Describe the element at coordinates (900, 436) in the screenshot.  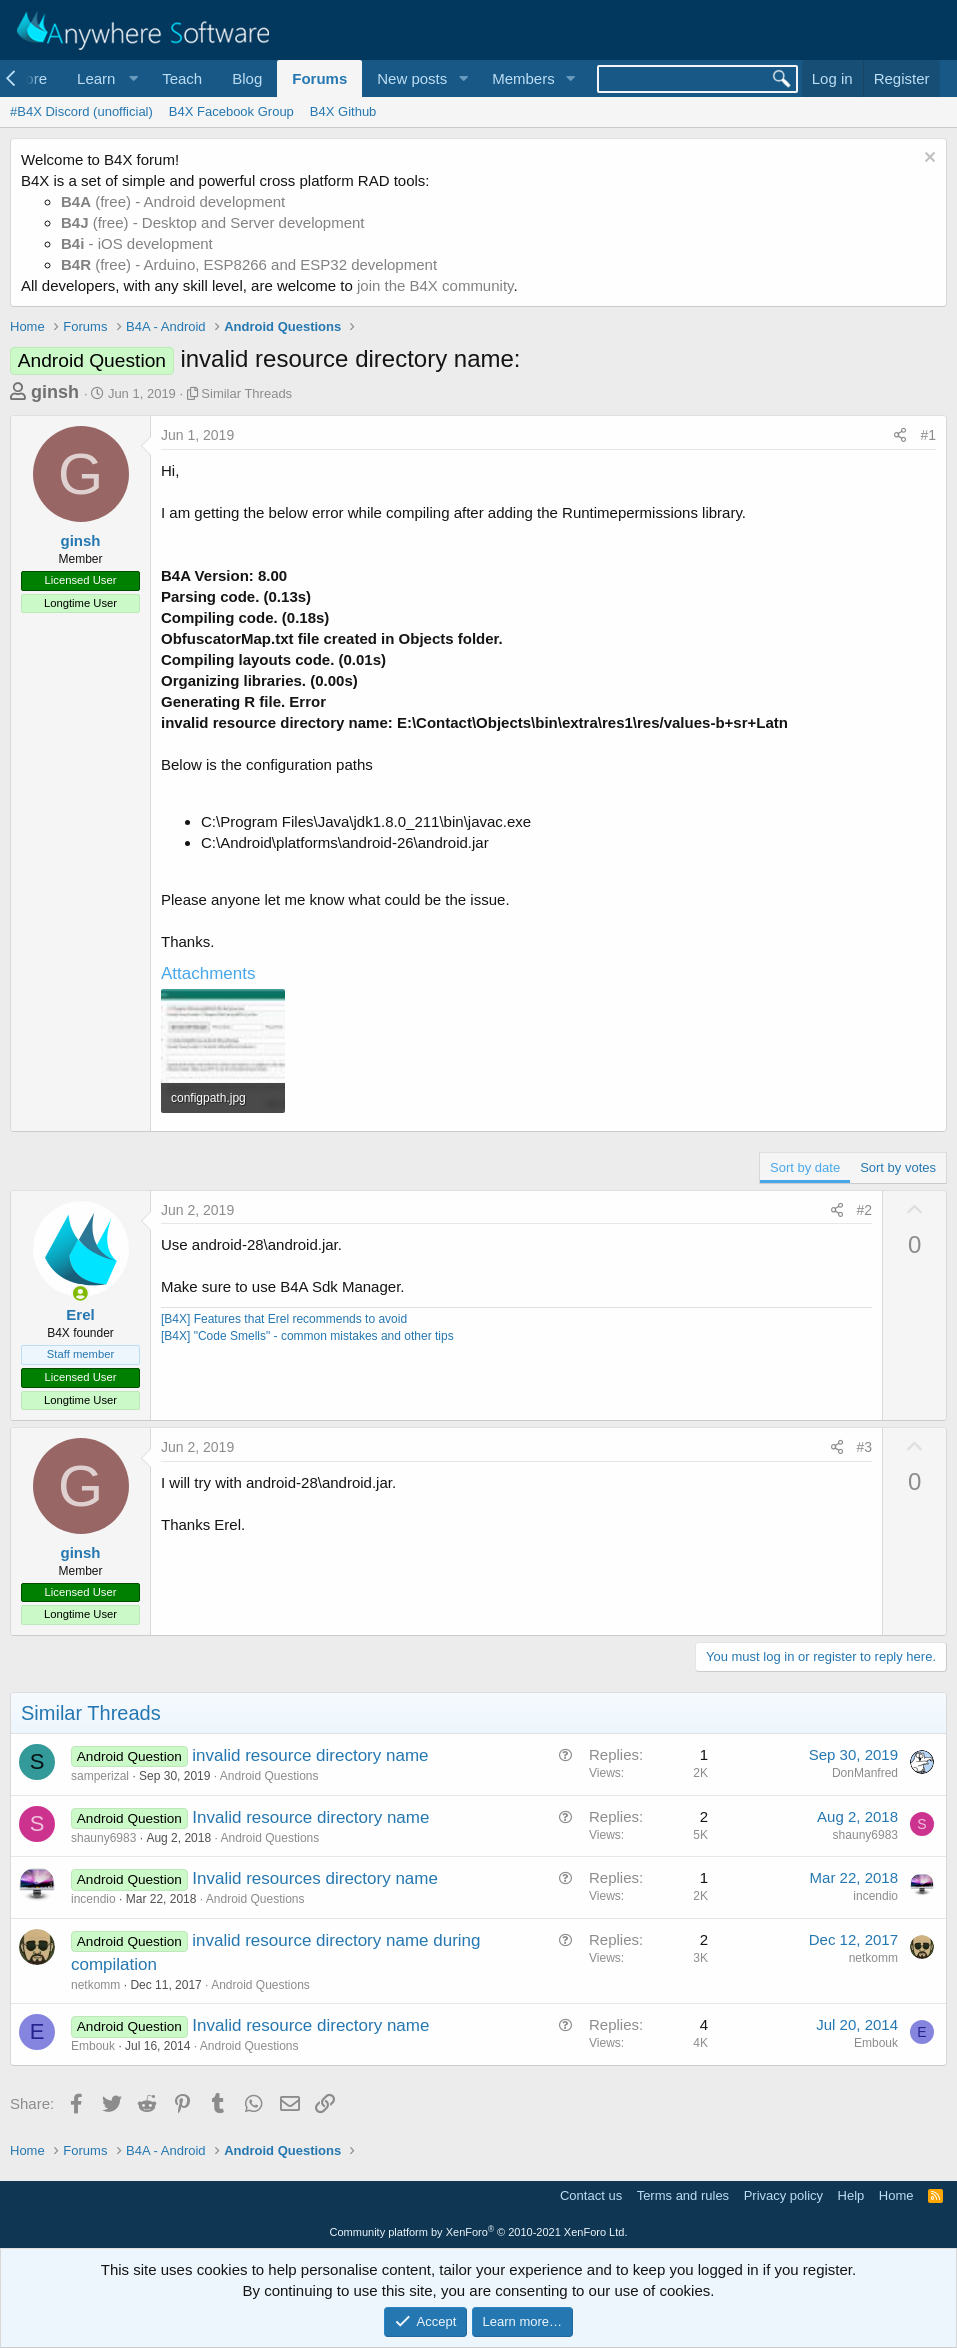
I see `[Share]` at that location.